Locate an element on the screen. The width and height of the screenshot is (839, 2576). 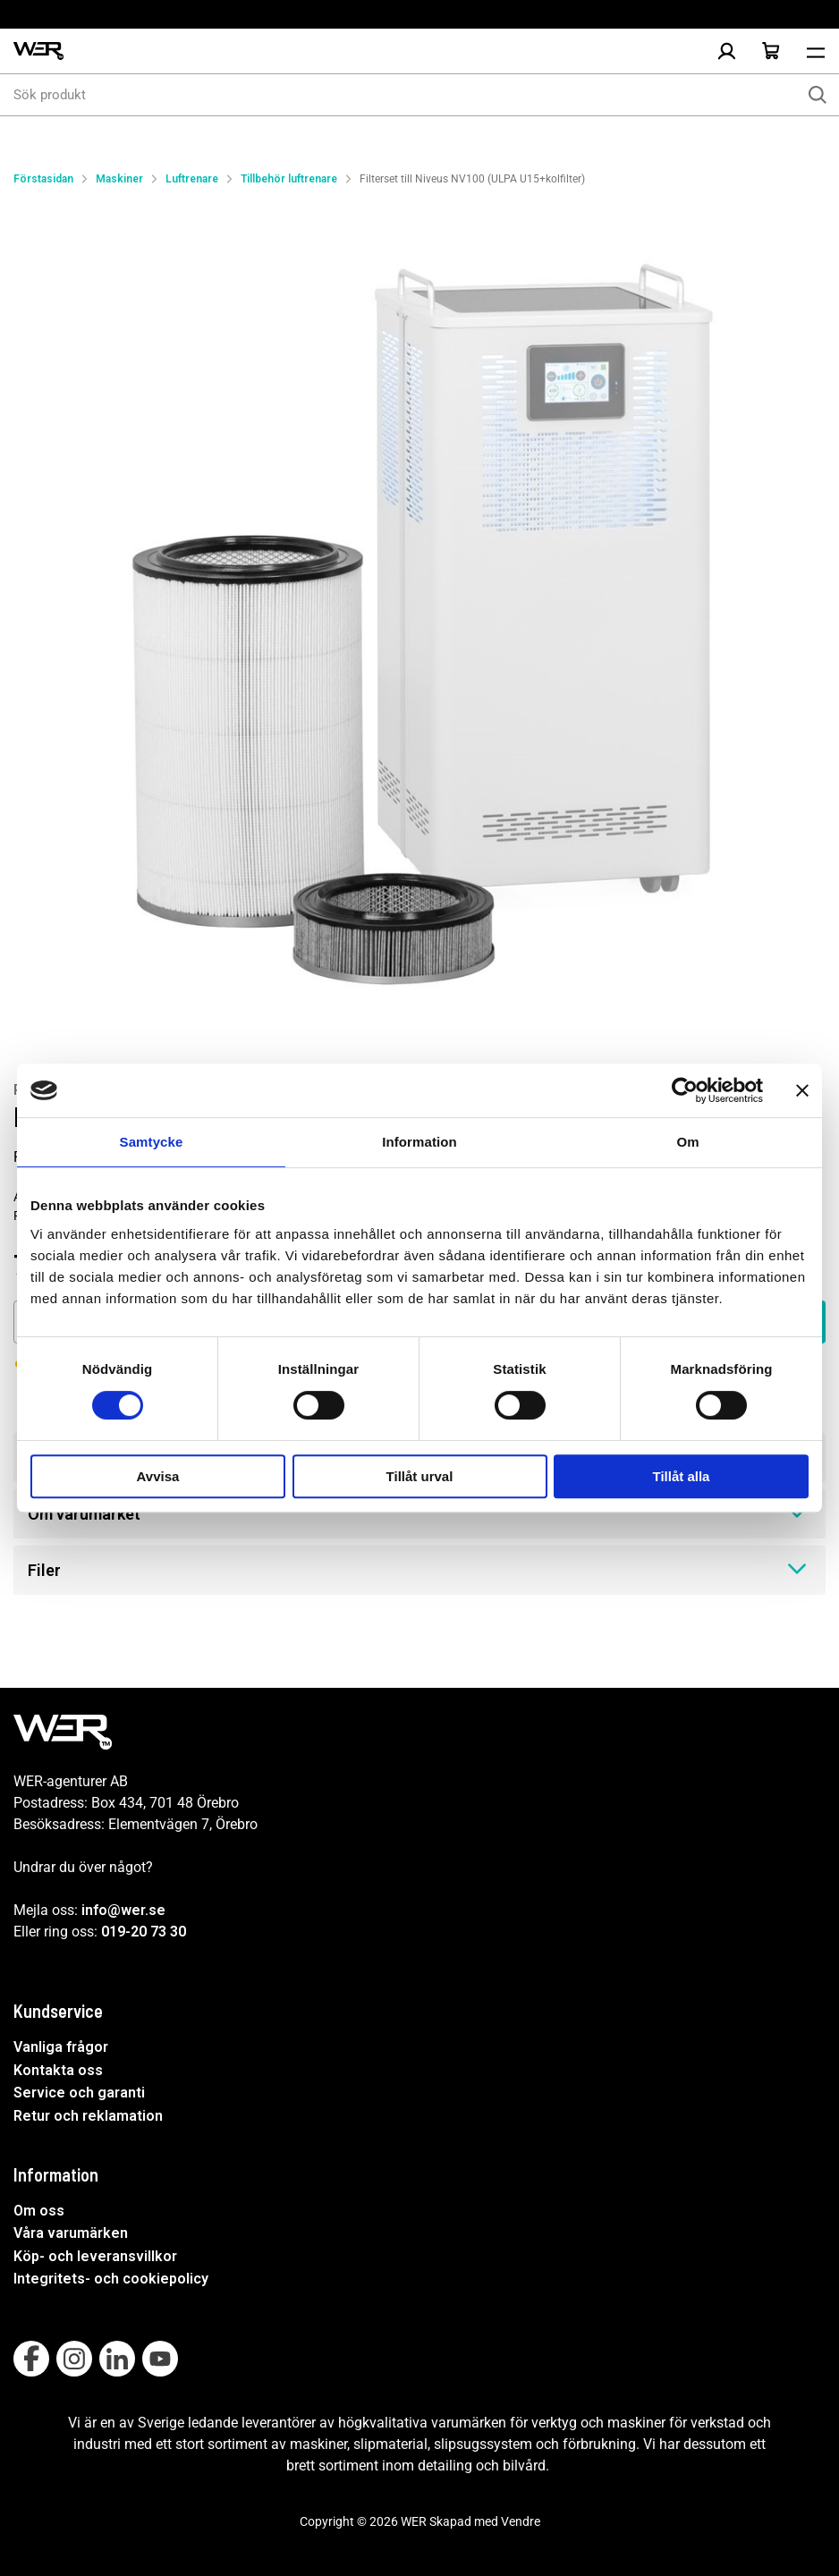
Filer [tab] is located at coordinates (419, 1569).